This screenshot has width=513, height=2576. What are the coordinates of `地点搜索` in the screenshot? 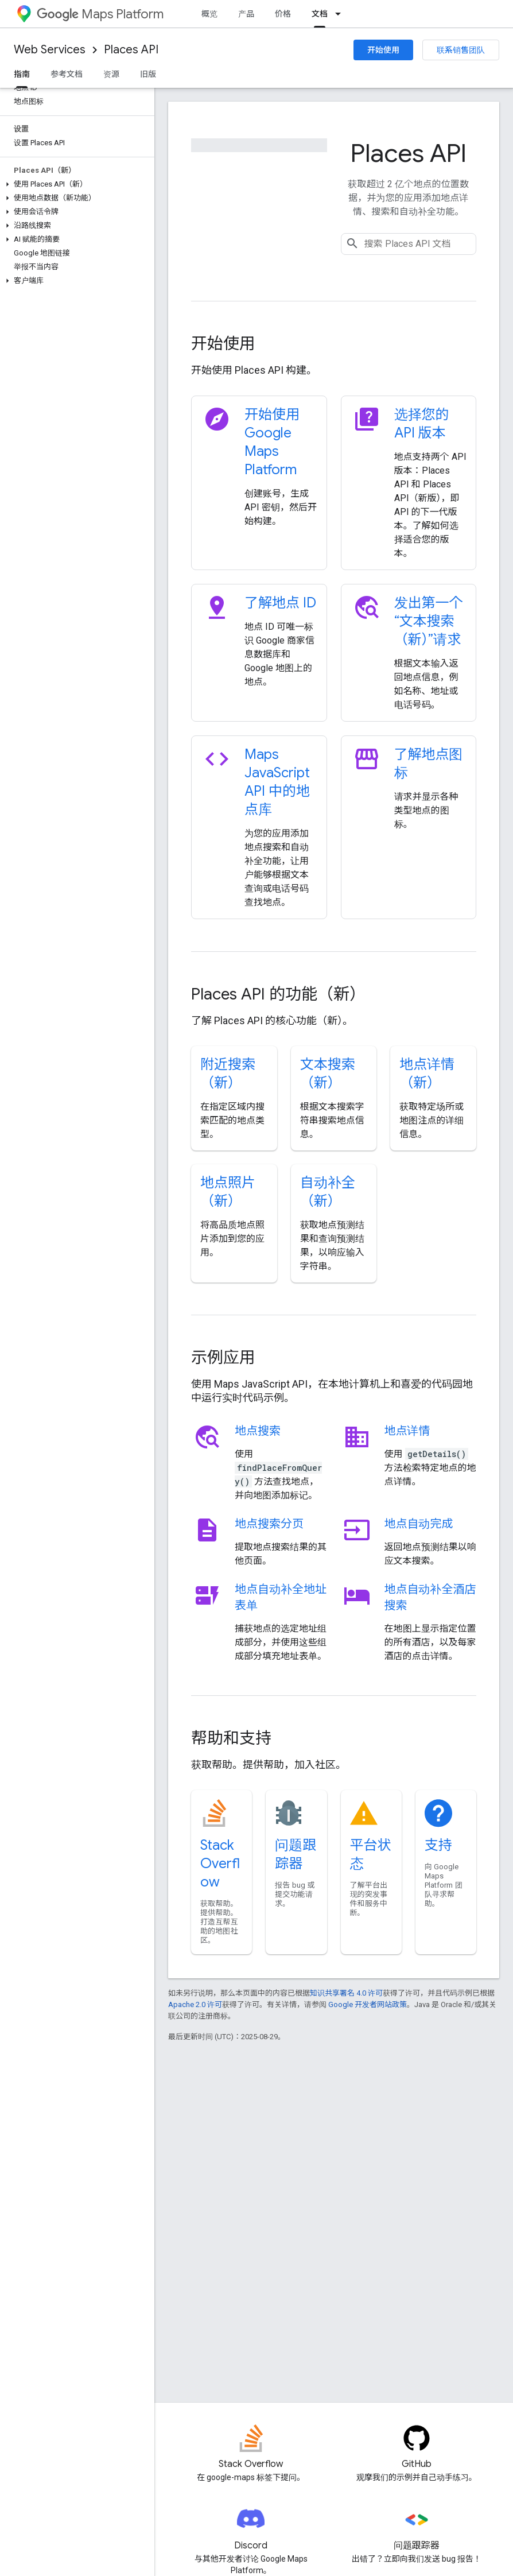 It's located at (258, 1431).